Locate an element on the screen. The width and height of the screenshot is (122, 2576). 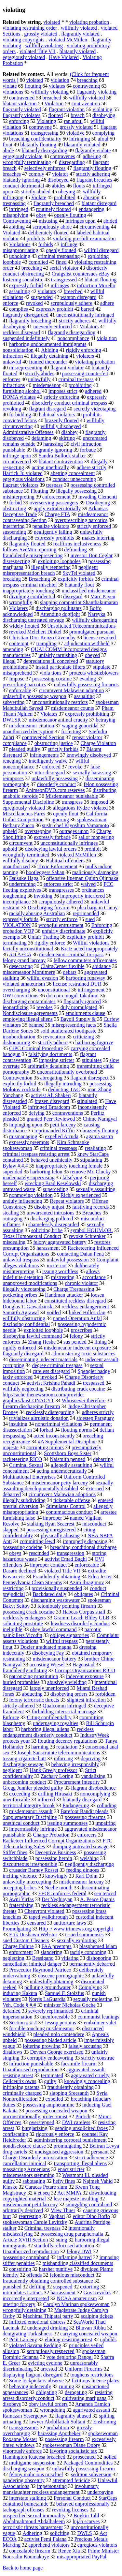
disclosing confidential is located at coordinates (26, 1324).